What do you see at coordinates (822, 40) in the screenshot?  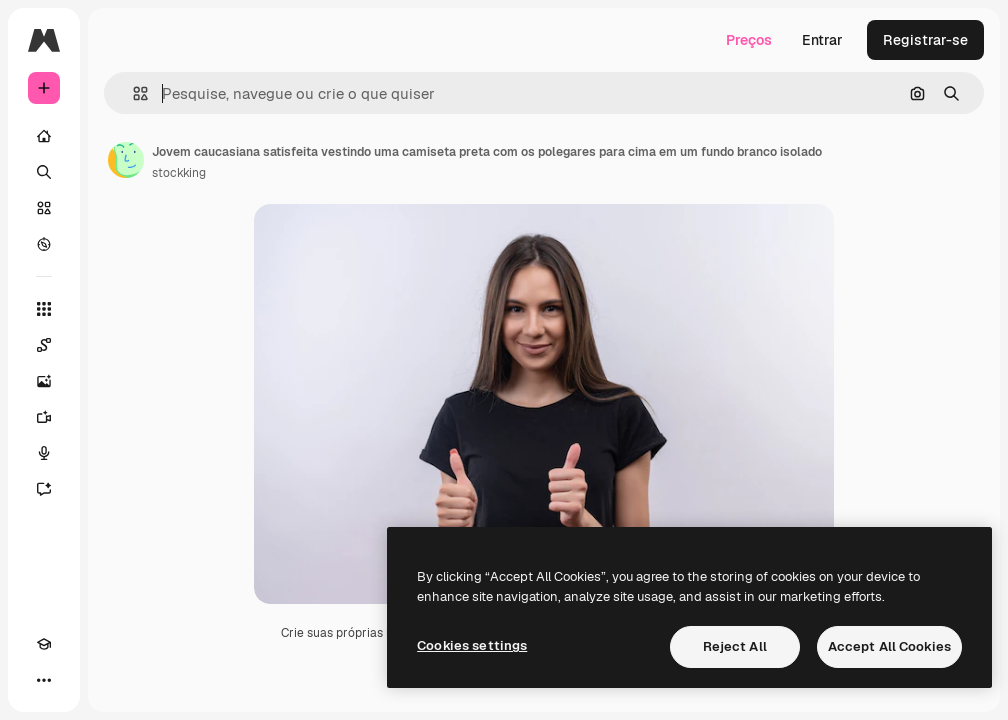 I see `Entrar` at bounding box center [822, 40].